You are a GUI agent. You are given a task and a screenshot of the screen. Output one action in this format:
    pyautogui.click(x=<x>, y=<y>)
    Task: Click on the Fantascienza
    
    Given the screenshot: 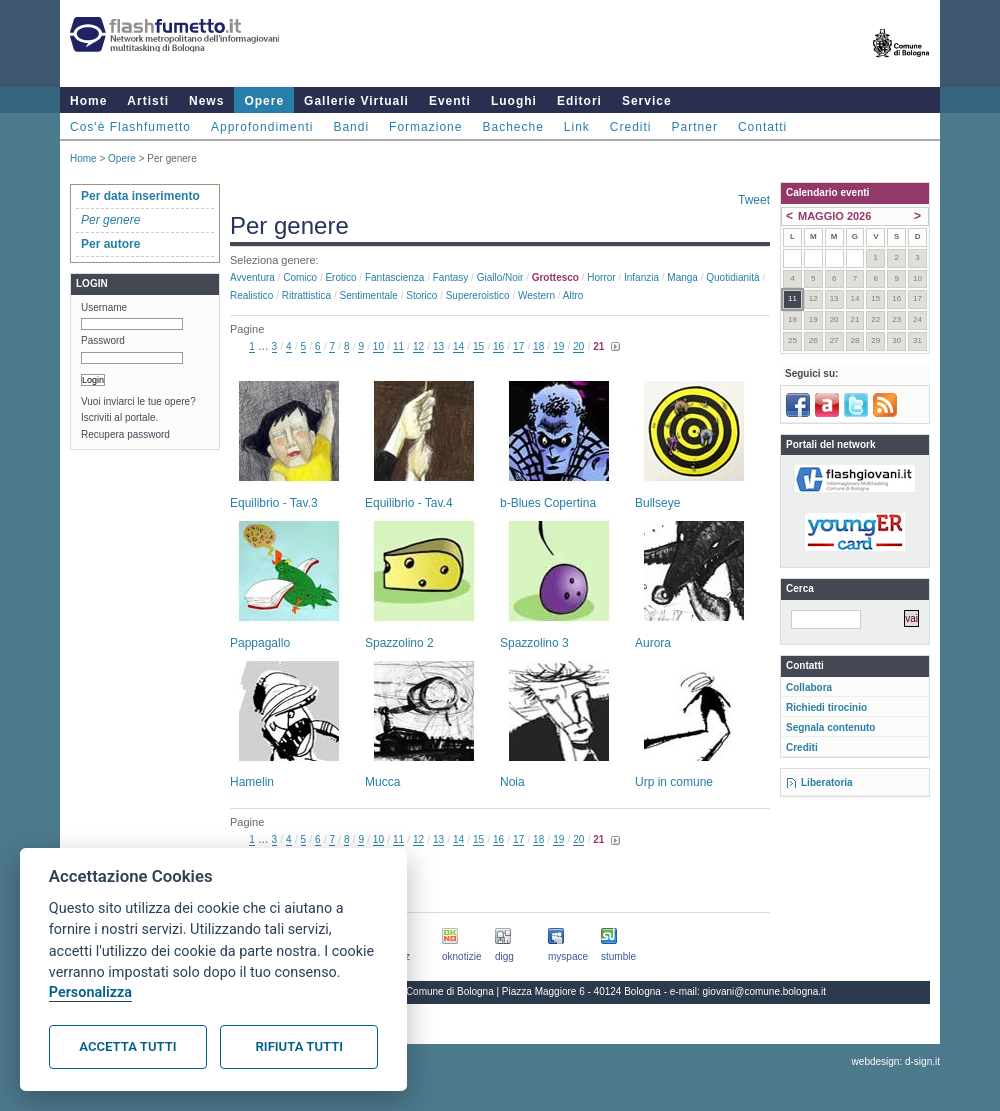 What is the action you would take?
    pyautogui.click(x=394, y=277)
    